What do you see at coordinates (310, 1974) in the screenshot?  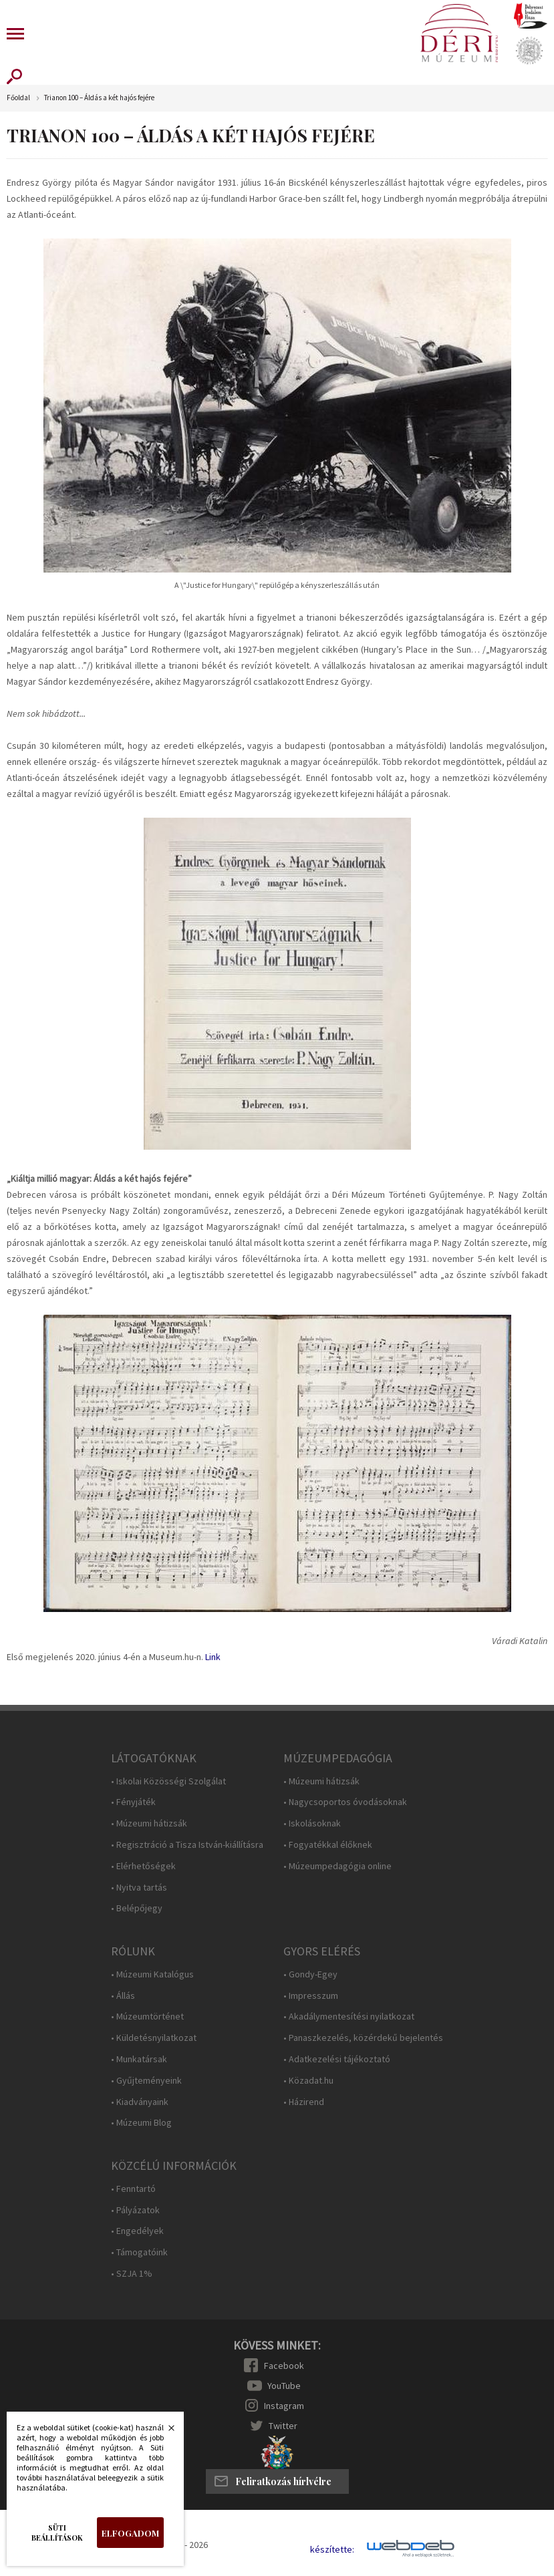 I see `• Gondy-Egey` at bounding box center [310, 1974].